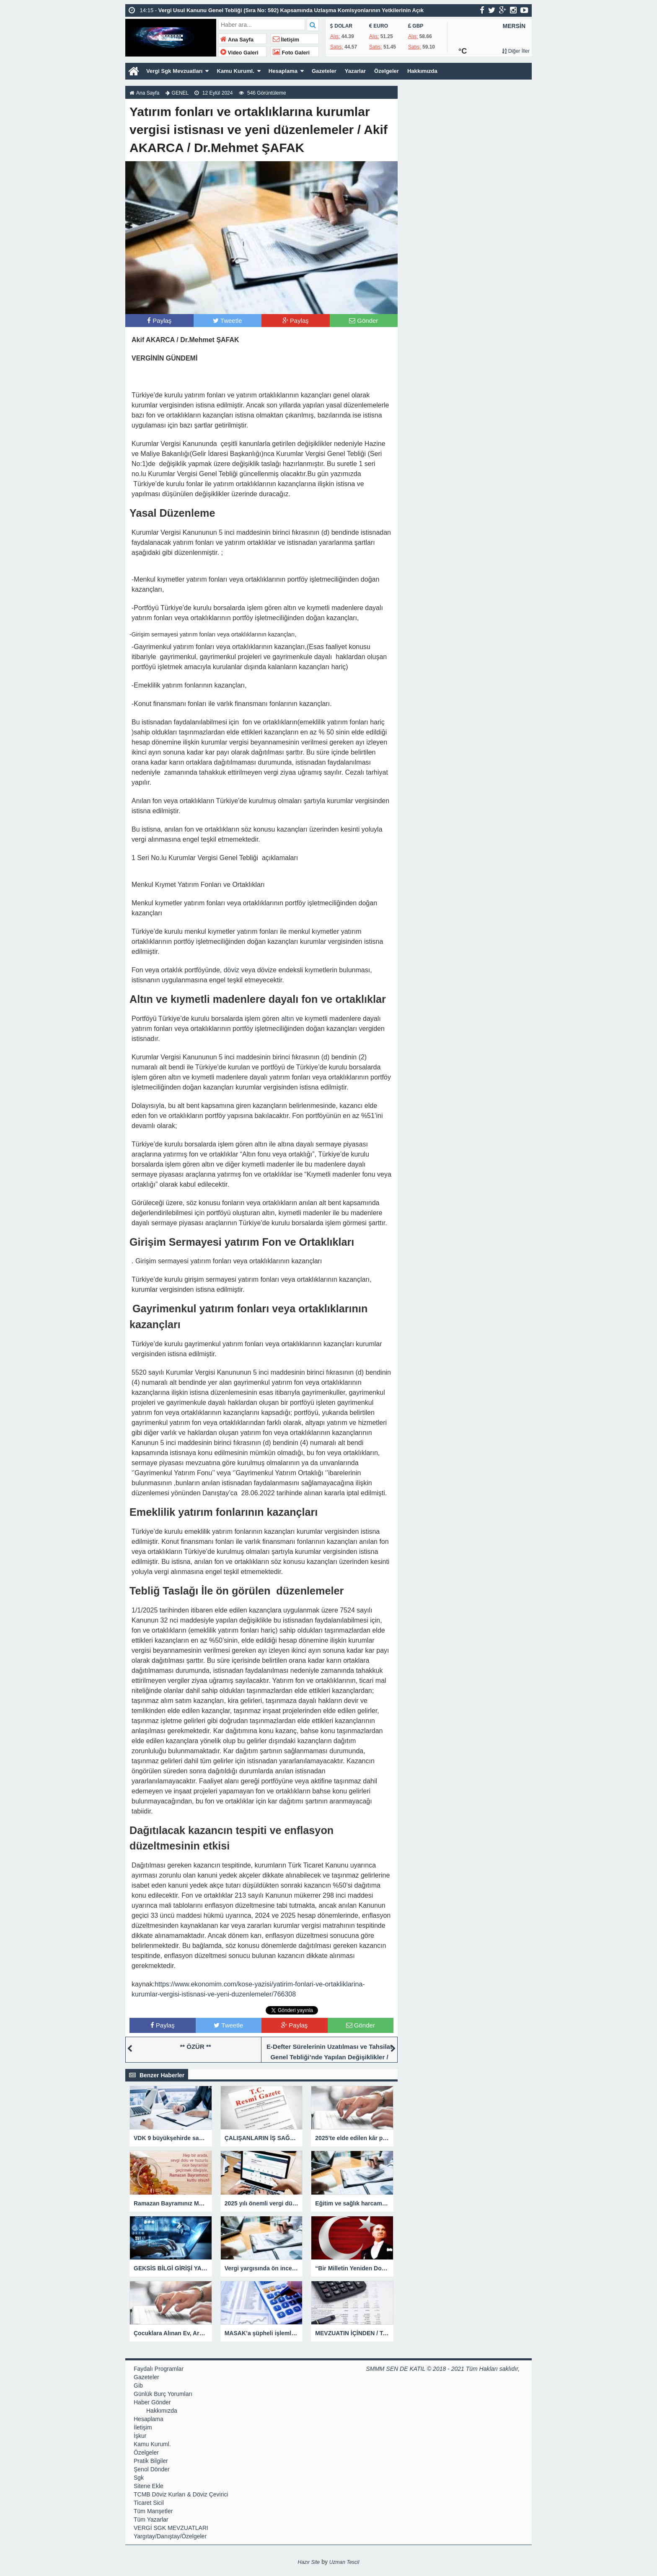 The height and width of the screenshot is (2576, 657). I want to click on Hazır Site, so click(309, 2562).